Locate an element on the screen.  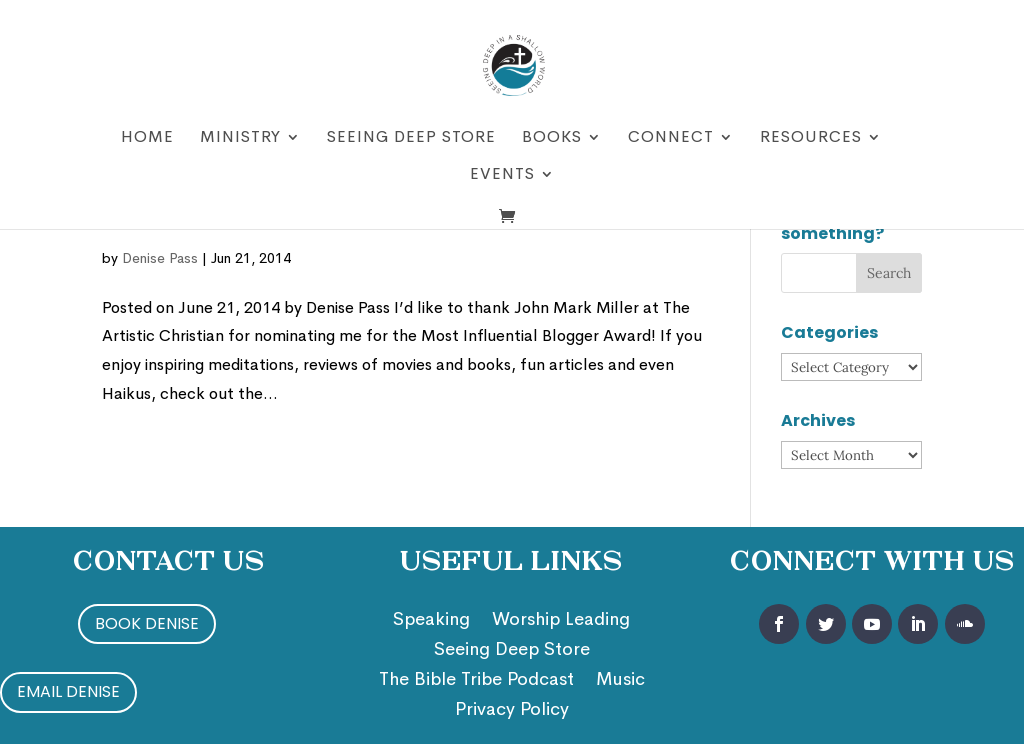
Music is located at coordinates (620, 681).